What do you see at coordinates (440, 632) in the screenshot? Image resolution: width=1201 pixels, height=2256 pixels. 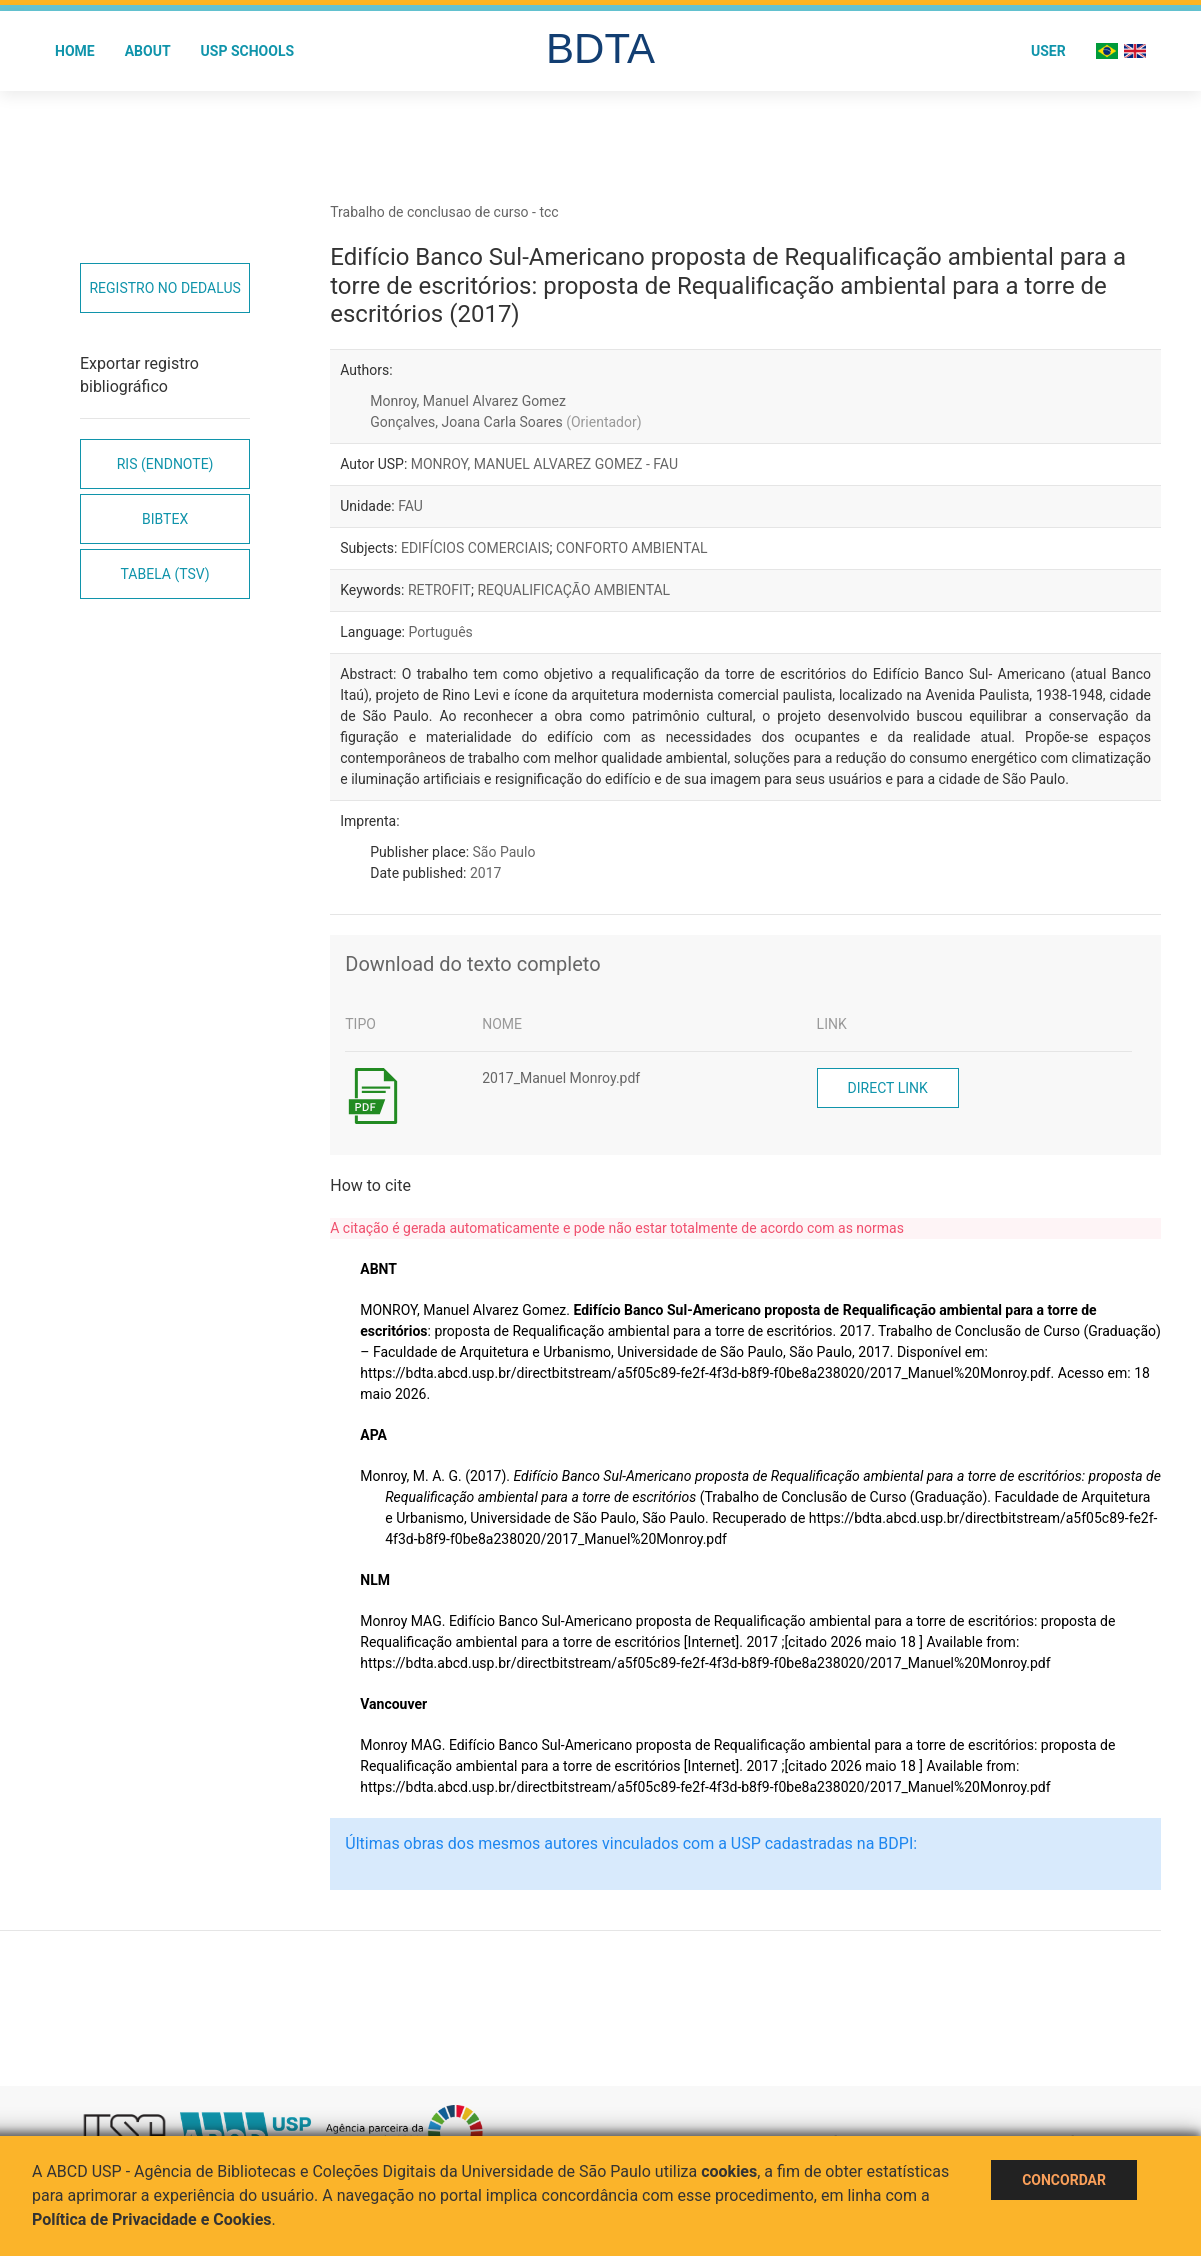 I see `Português` at bounding box center [440, 632].